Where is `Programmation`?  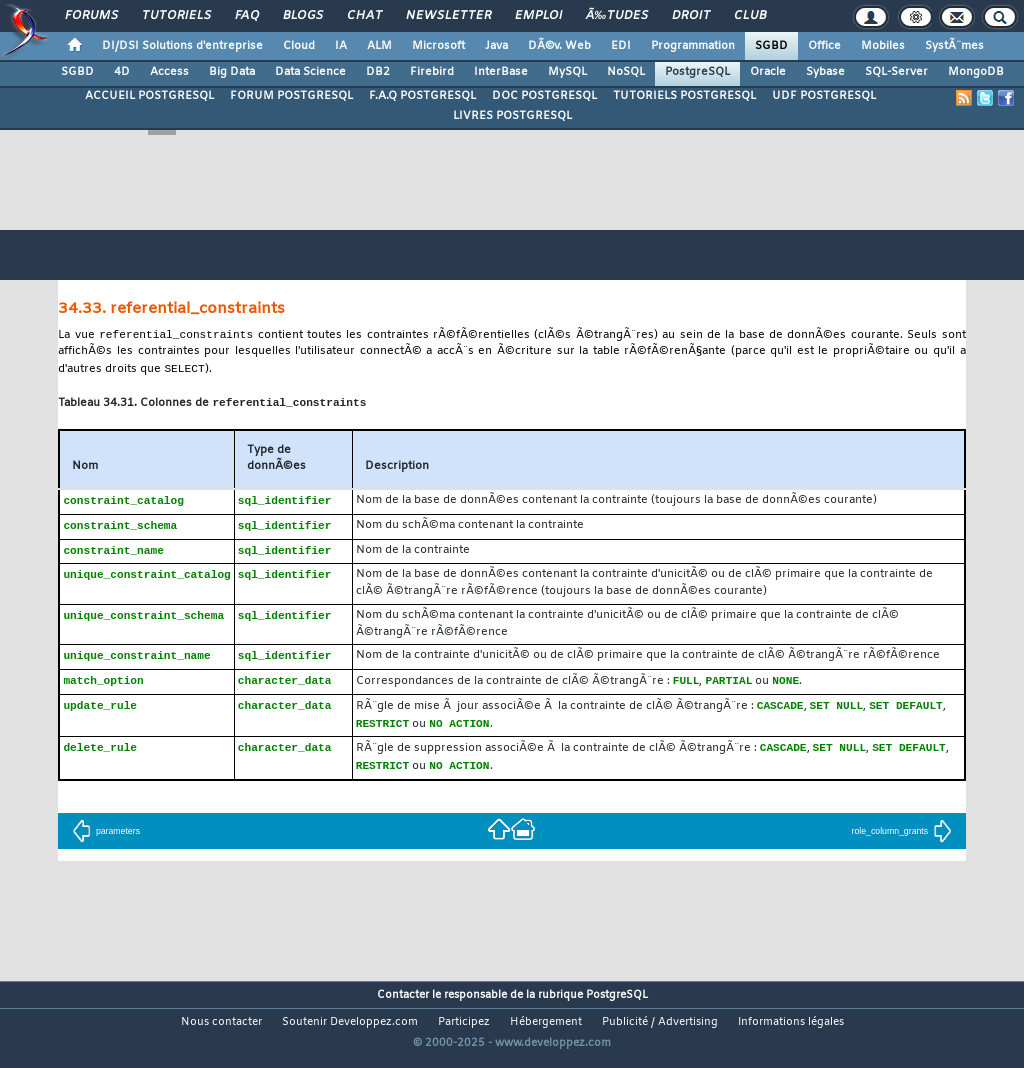 Programmation is located at coordinates (693, 46).